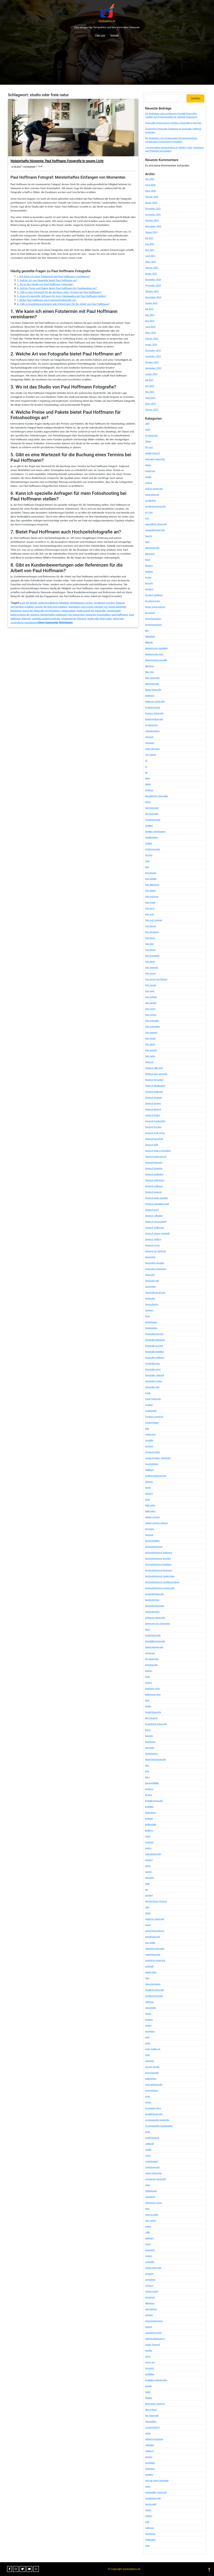 The width and height of the screenshot is (214, 2576). What do you see at coordinates (153, 1103) in the screenshot?
I see `fotograf buchen` at bounding box center [153, 1103].